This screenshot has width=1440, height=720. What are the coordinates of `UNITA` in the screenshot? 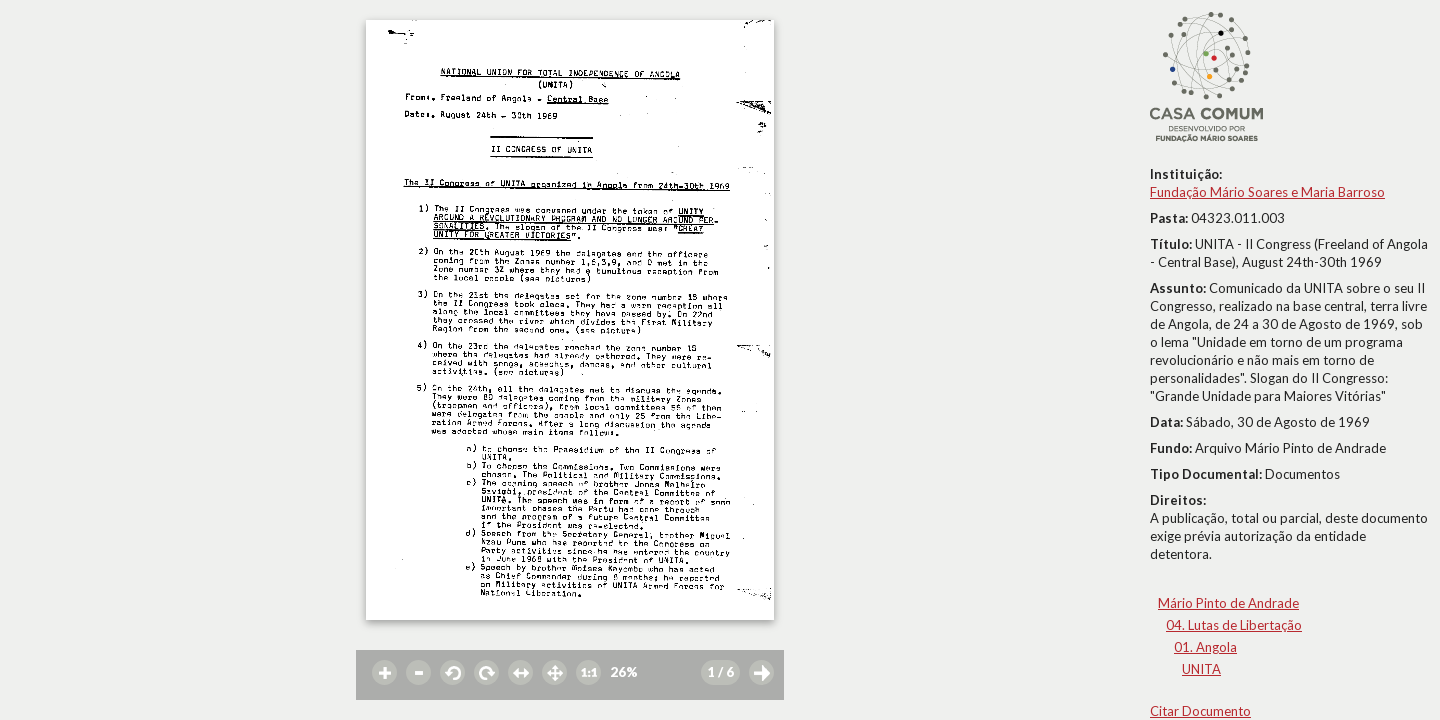 It's located at (1201, 669).